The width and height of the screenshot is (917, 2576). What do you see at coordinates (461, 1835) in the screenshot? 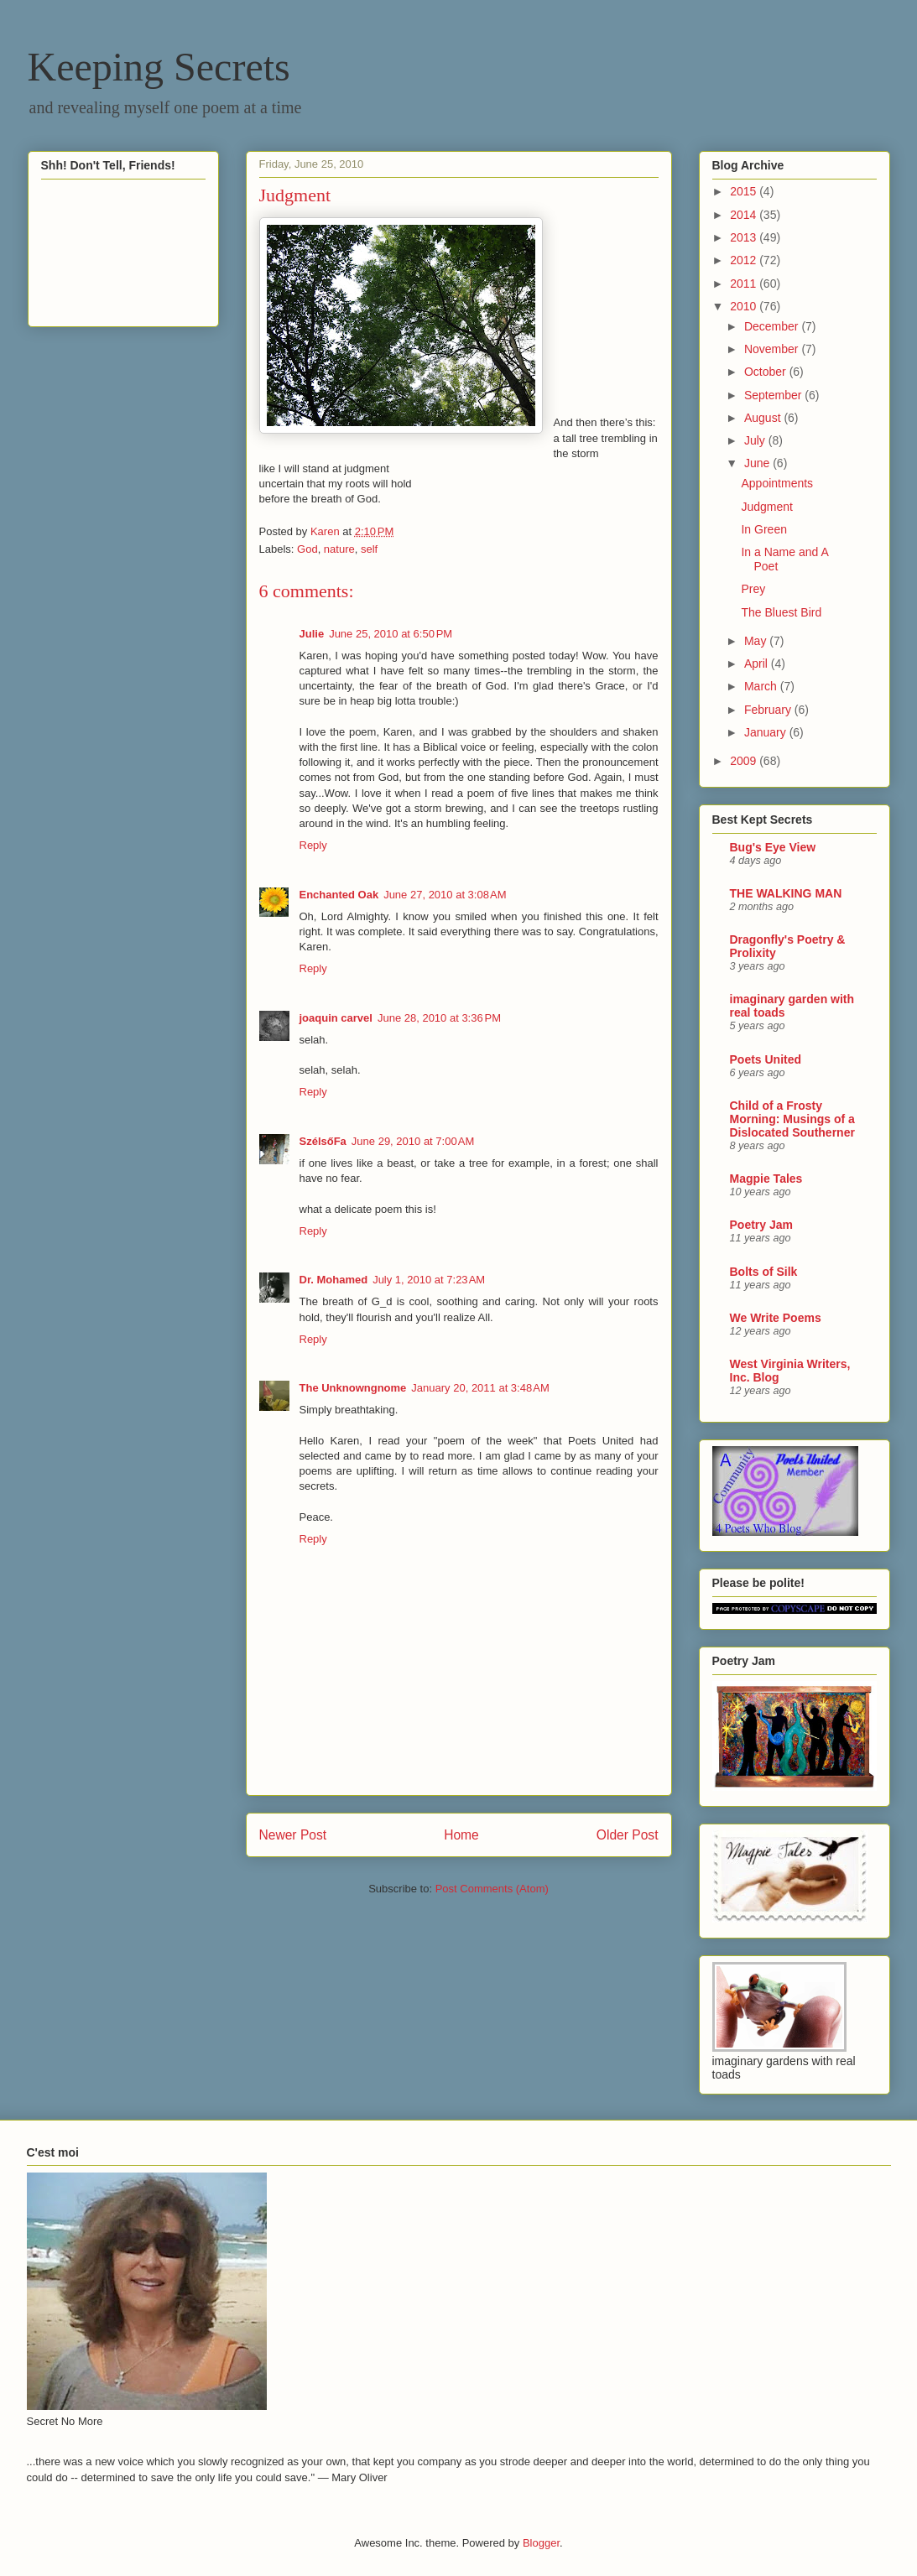
I see `Home` at bounding box center [461, 1835].